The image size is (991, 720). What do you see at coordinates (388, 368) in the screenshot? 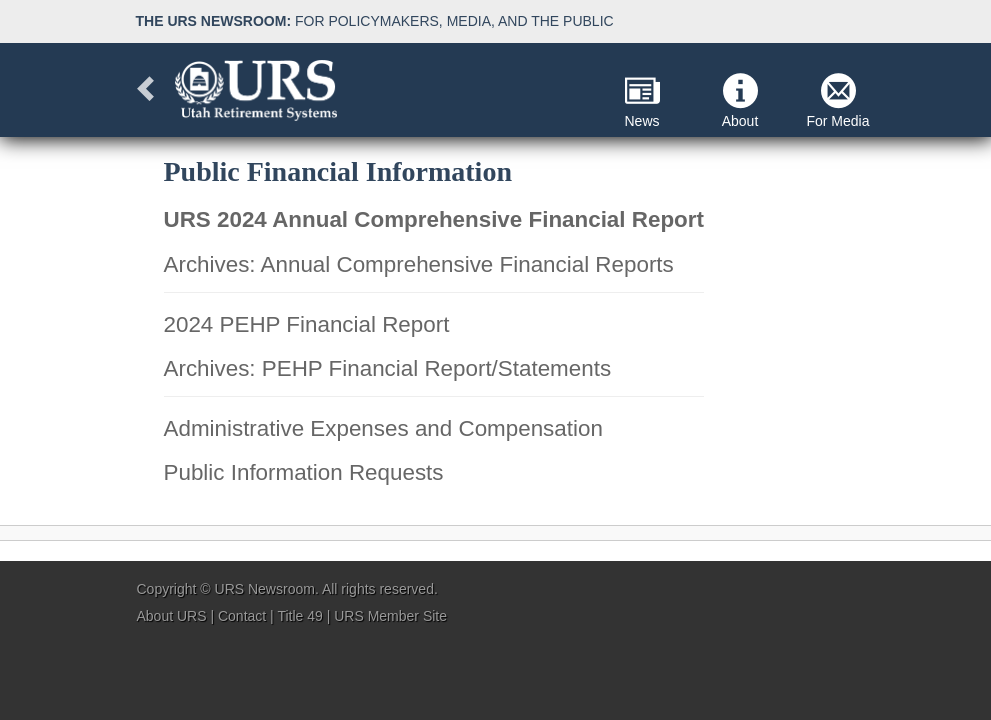
I see `Archives: PEHP Financial Report/Statements` at bounding box center [388, 368].